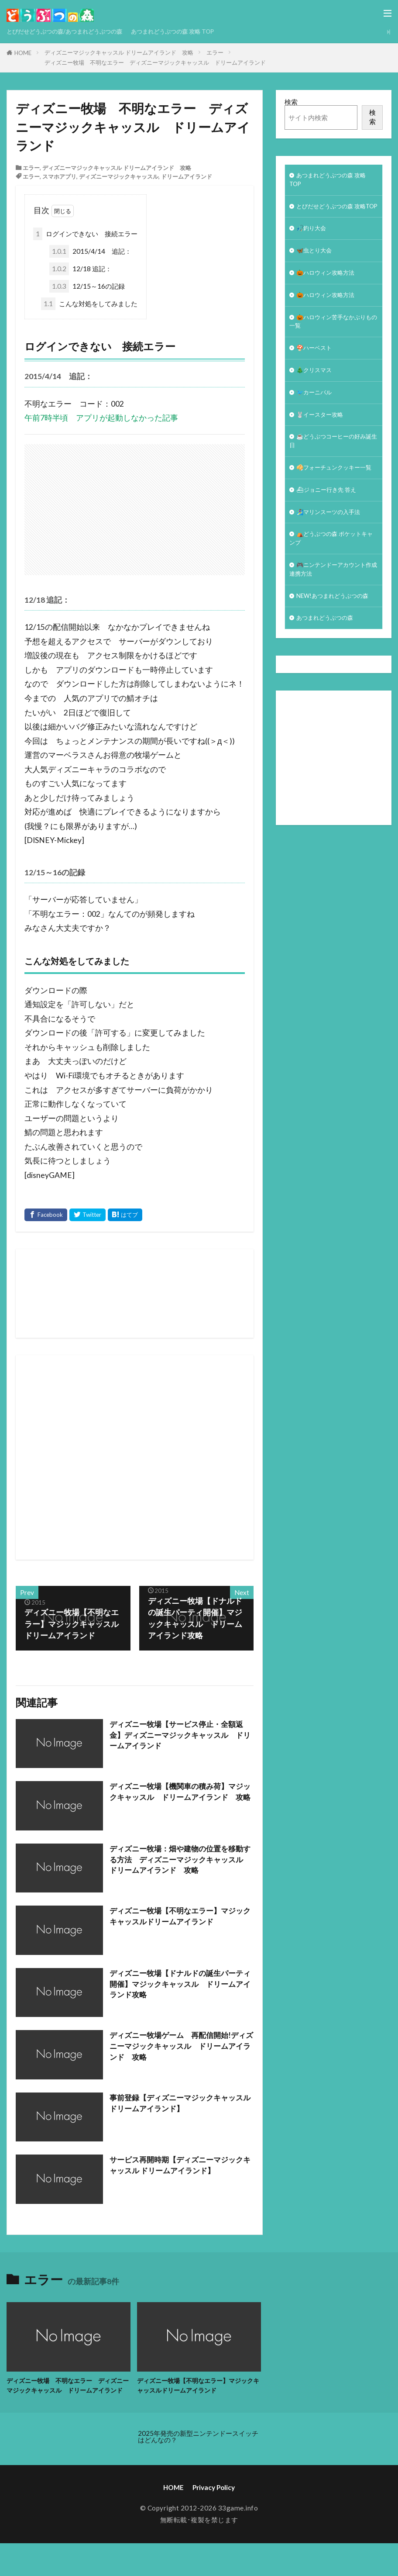 The width and height of the screenshot is (398, 2576). What do you see at coordinates (119, 52) in the screenshot?
I see `ディズニーマジックキャッスル ドリームアイランド 攻略` at bounding box center [119, 52].